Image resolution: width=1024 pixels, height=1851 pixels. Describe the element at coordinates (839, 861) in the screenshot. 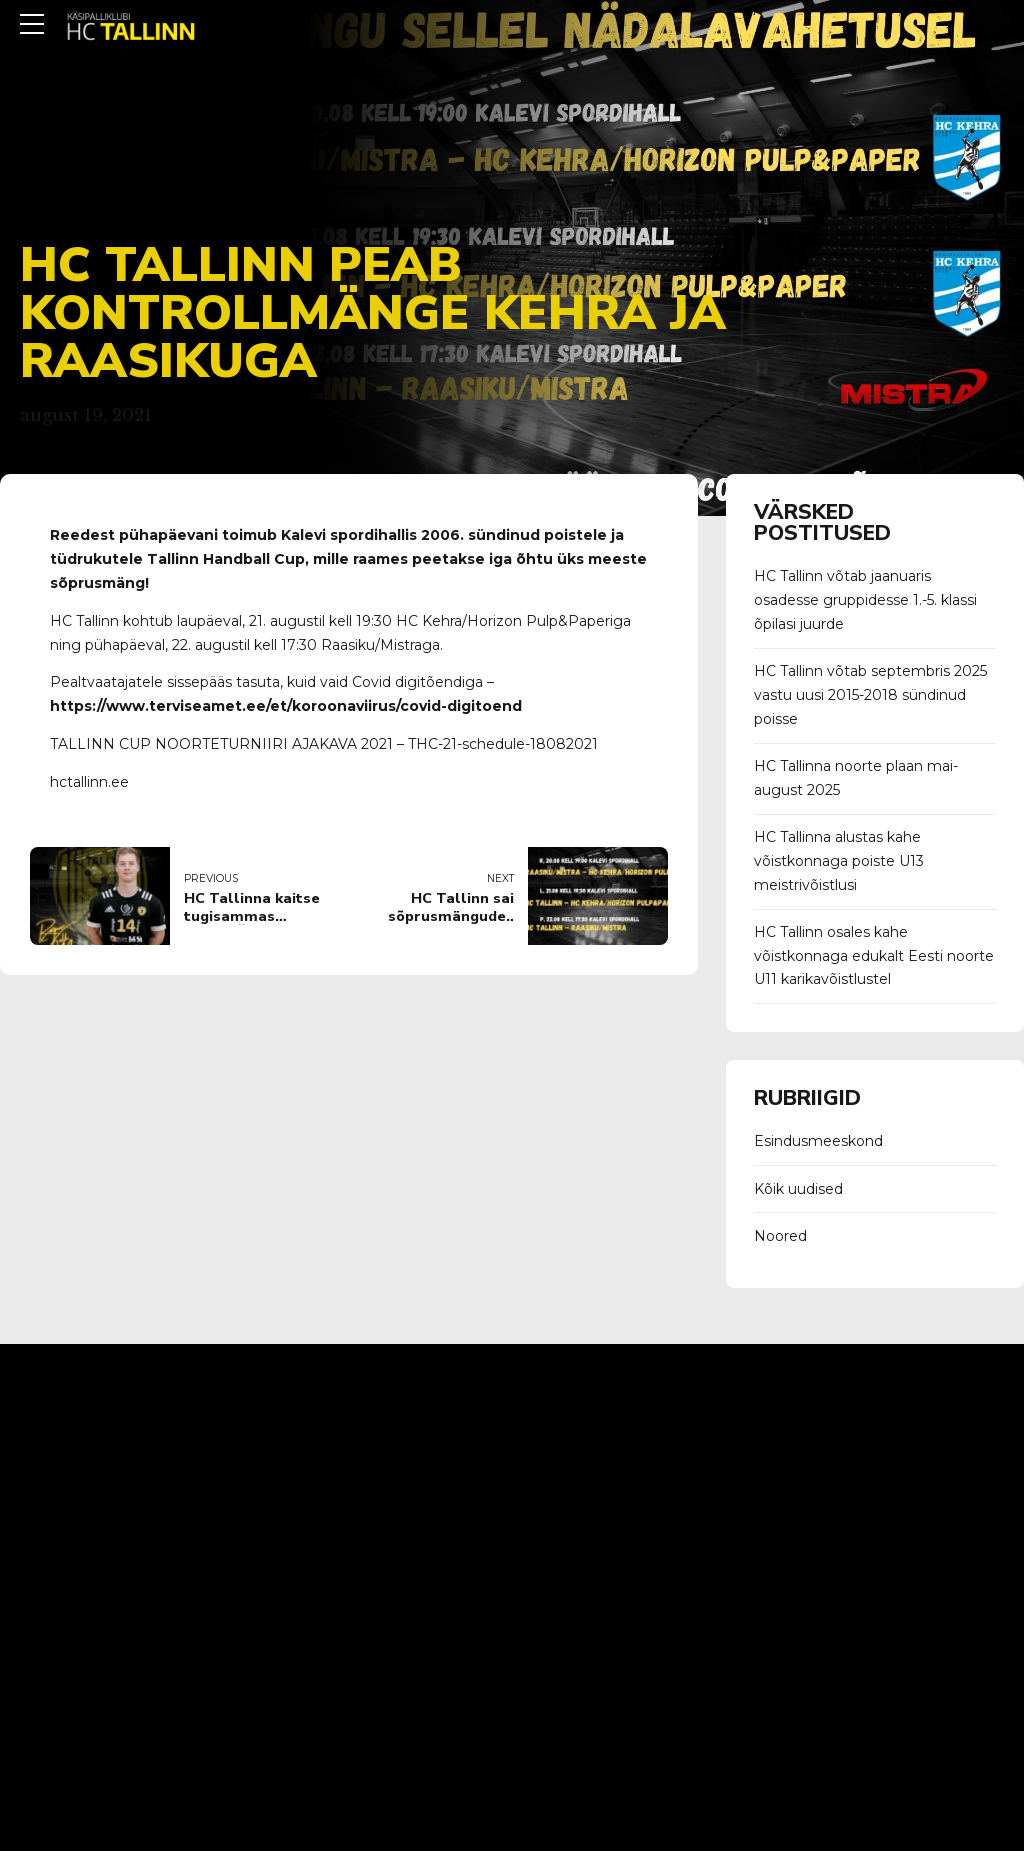

I see `HC Tallinna alustas kahe võistkonnaga poiste U13 meistrivõistlusi` at that location.